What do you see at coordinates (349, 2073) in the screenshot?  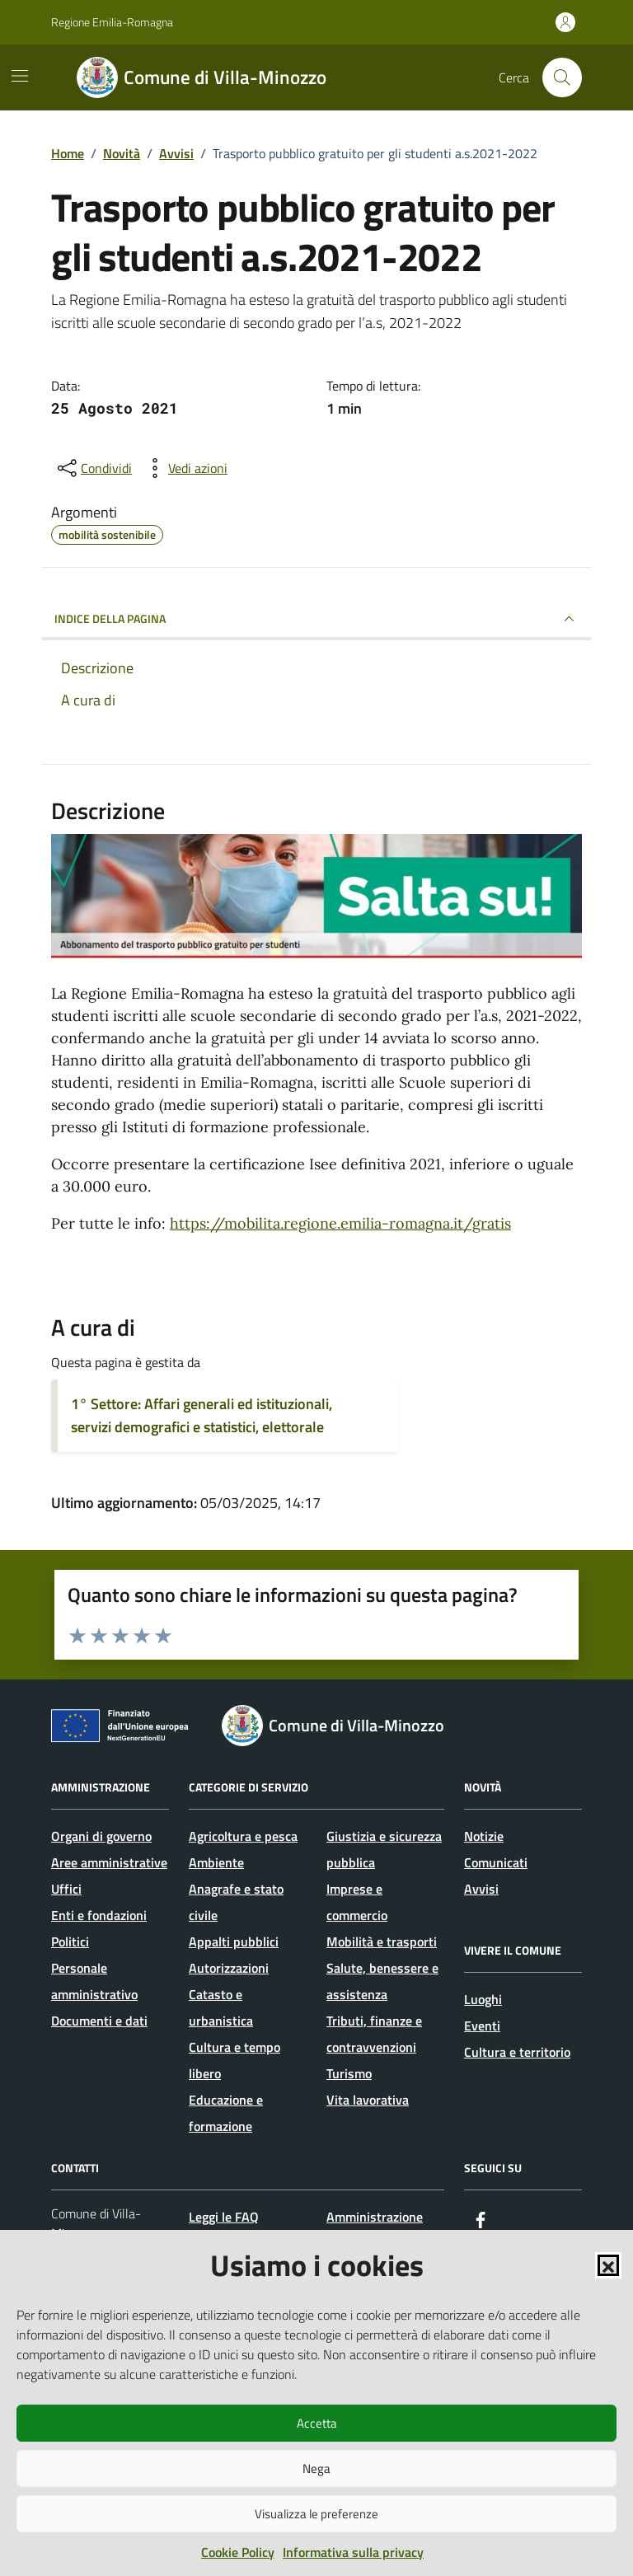 I see `Turismo` at bounding box center [349, 2073].